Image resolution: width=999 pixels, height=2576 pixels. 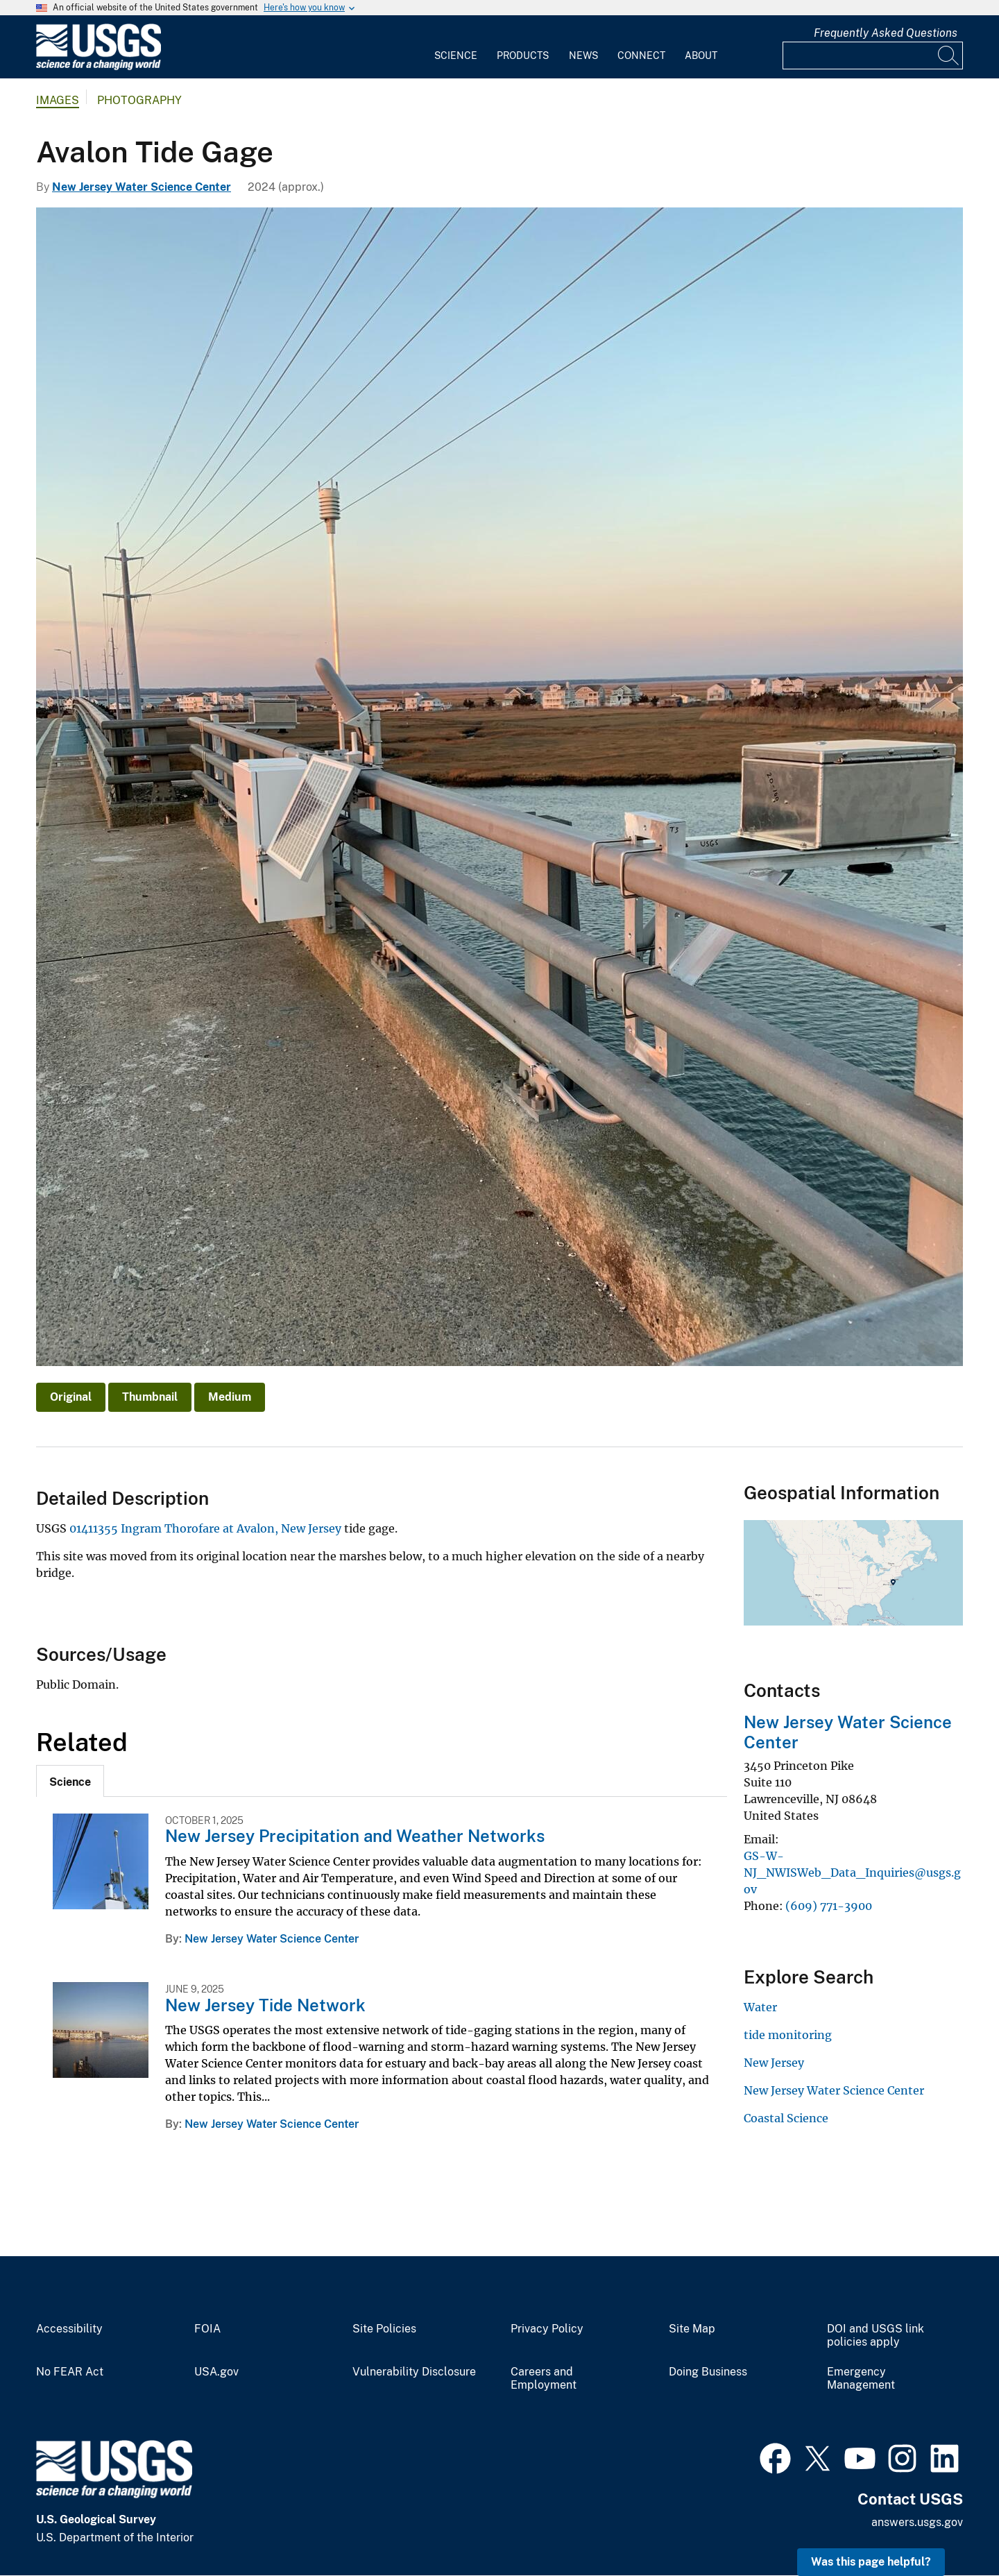 What do you see at coordinates (701, 55) in the screenshot?
I see `About` at bounding box center [701, 55].